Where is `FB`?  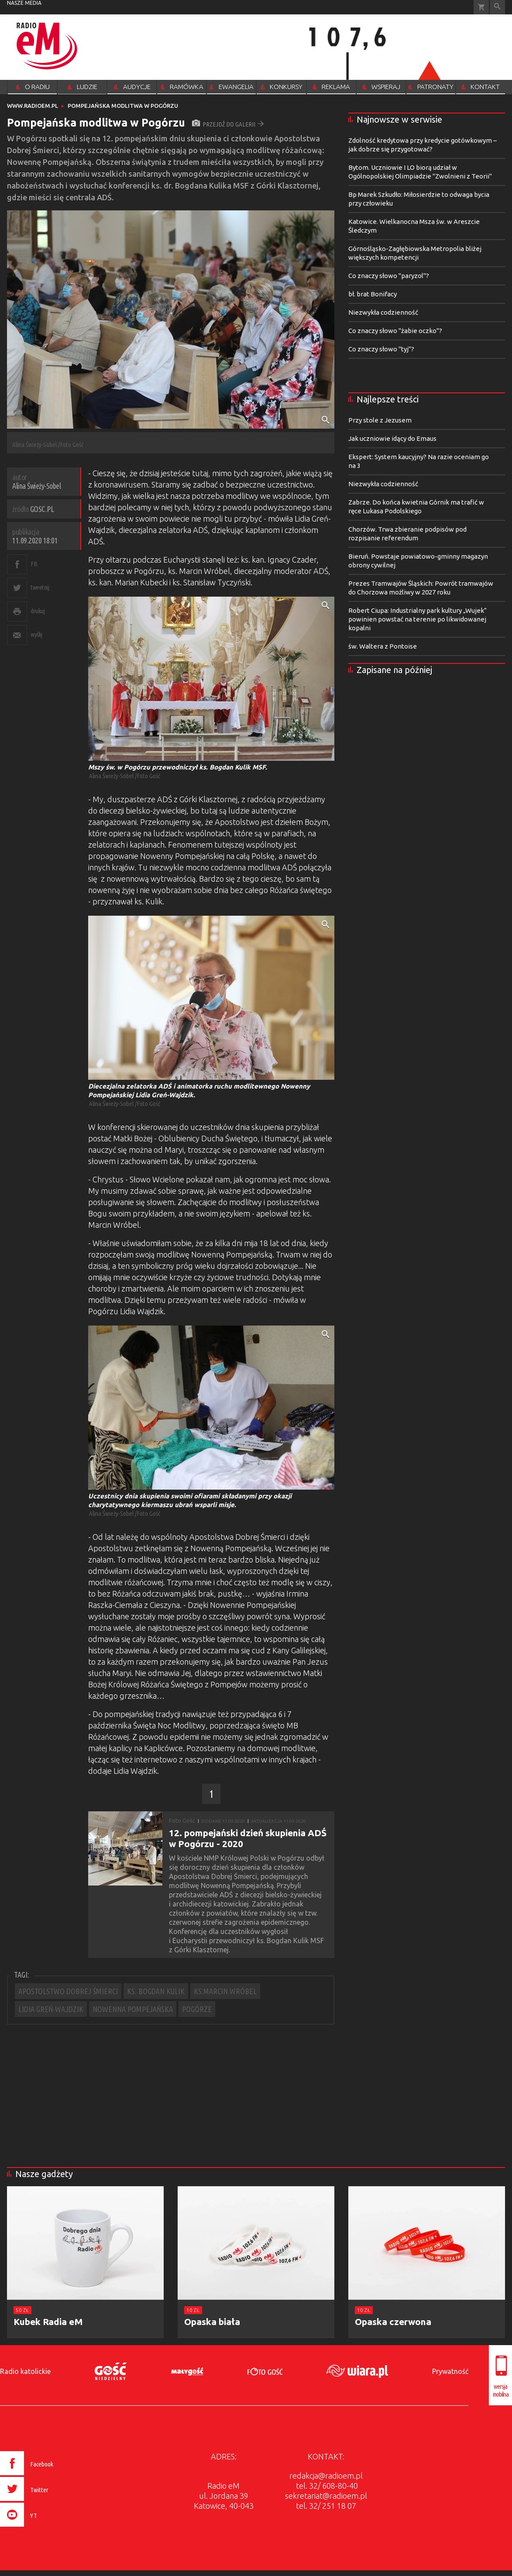 FB is located at coordinates (34, 563).